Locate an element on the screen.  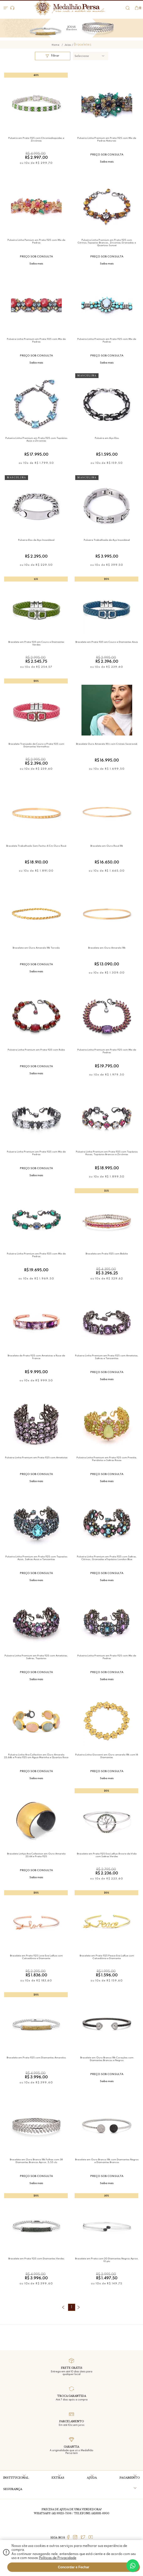
Bracelete em Ouro Branco 18k Folhas com 38 Diamantes Brancos Aprox. 5,55 cts is located at coordinates (36, 2161).